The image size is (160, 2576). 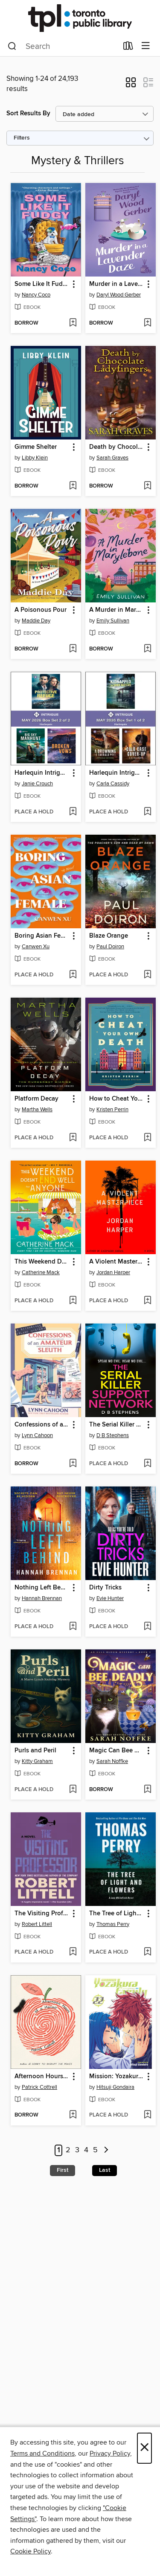 What do you see at coordinates (147, 1626) in the screenshot?
I see `[Add Dirty Tricks to wish list]` at bounding box center [147, 1626].